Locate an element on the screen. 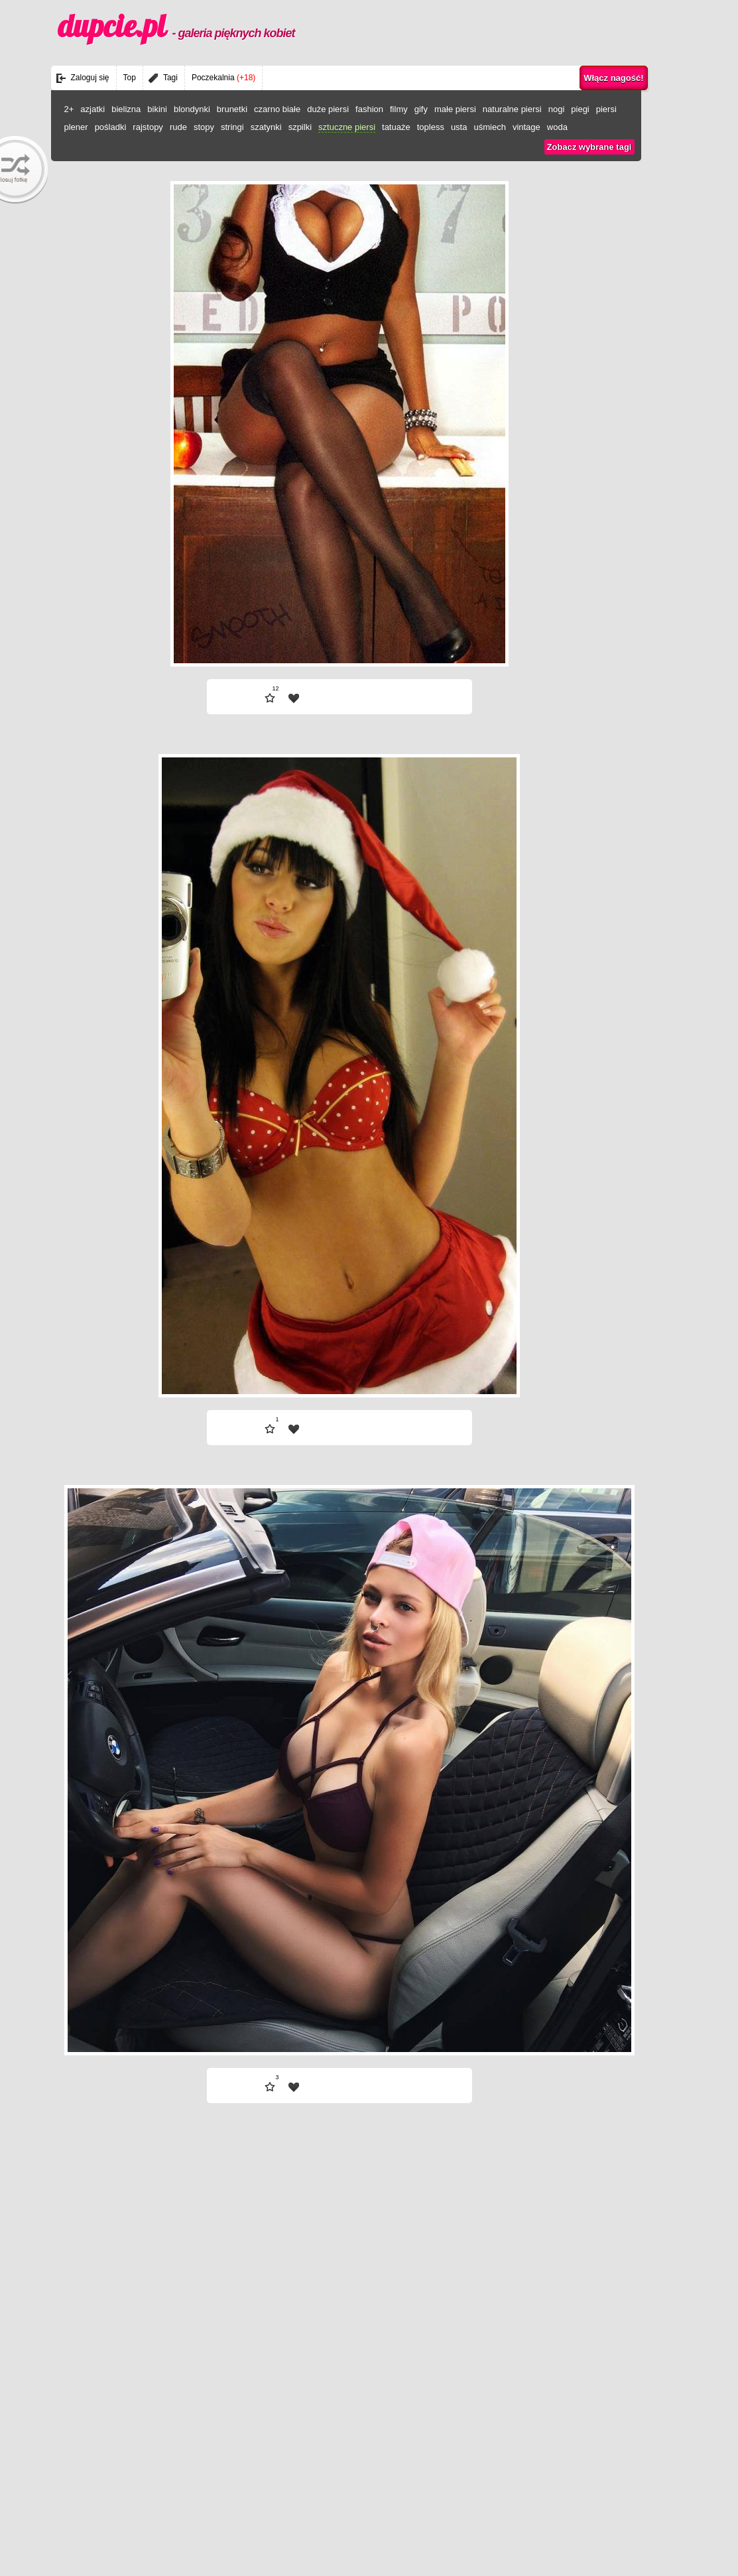 The image size is (738, 2576). topless is located at coordinates (430, 127).